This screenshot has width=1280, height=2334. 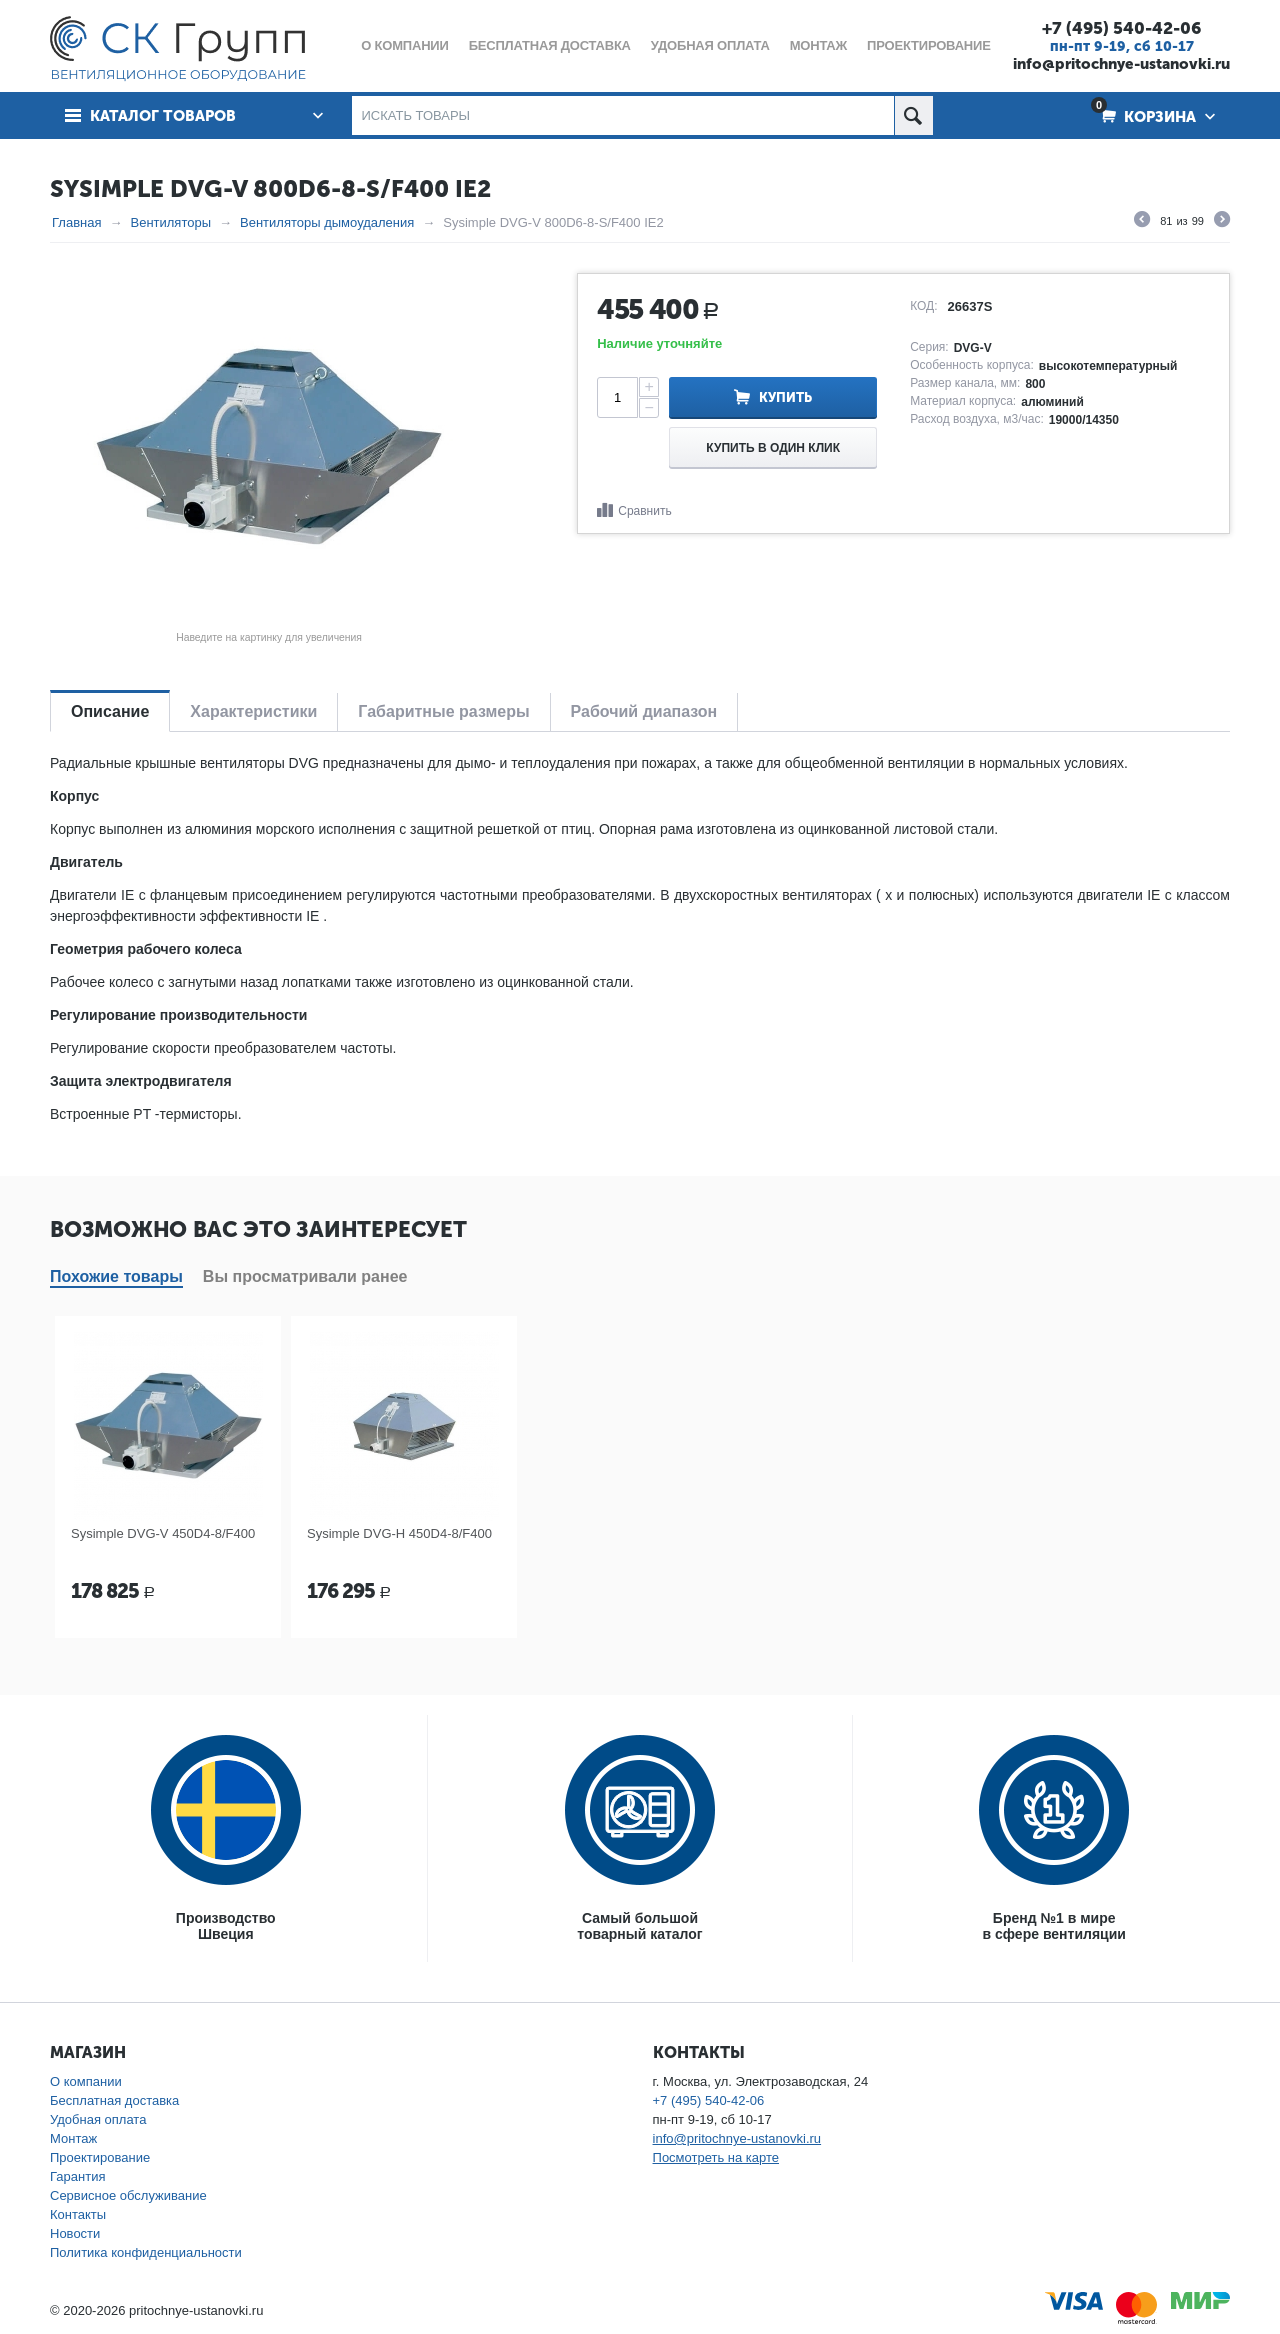 I want to click on Сравнить, so click(x=644, y=511).